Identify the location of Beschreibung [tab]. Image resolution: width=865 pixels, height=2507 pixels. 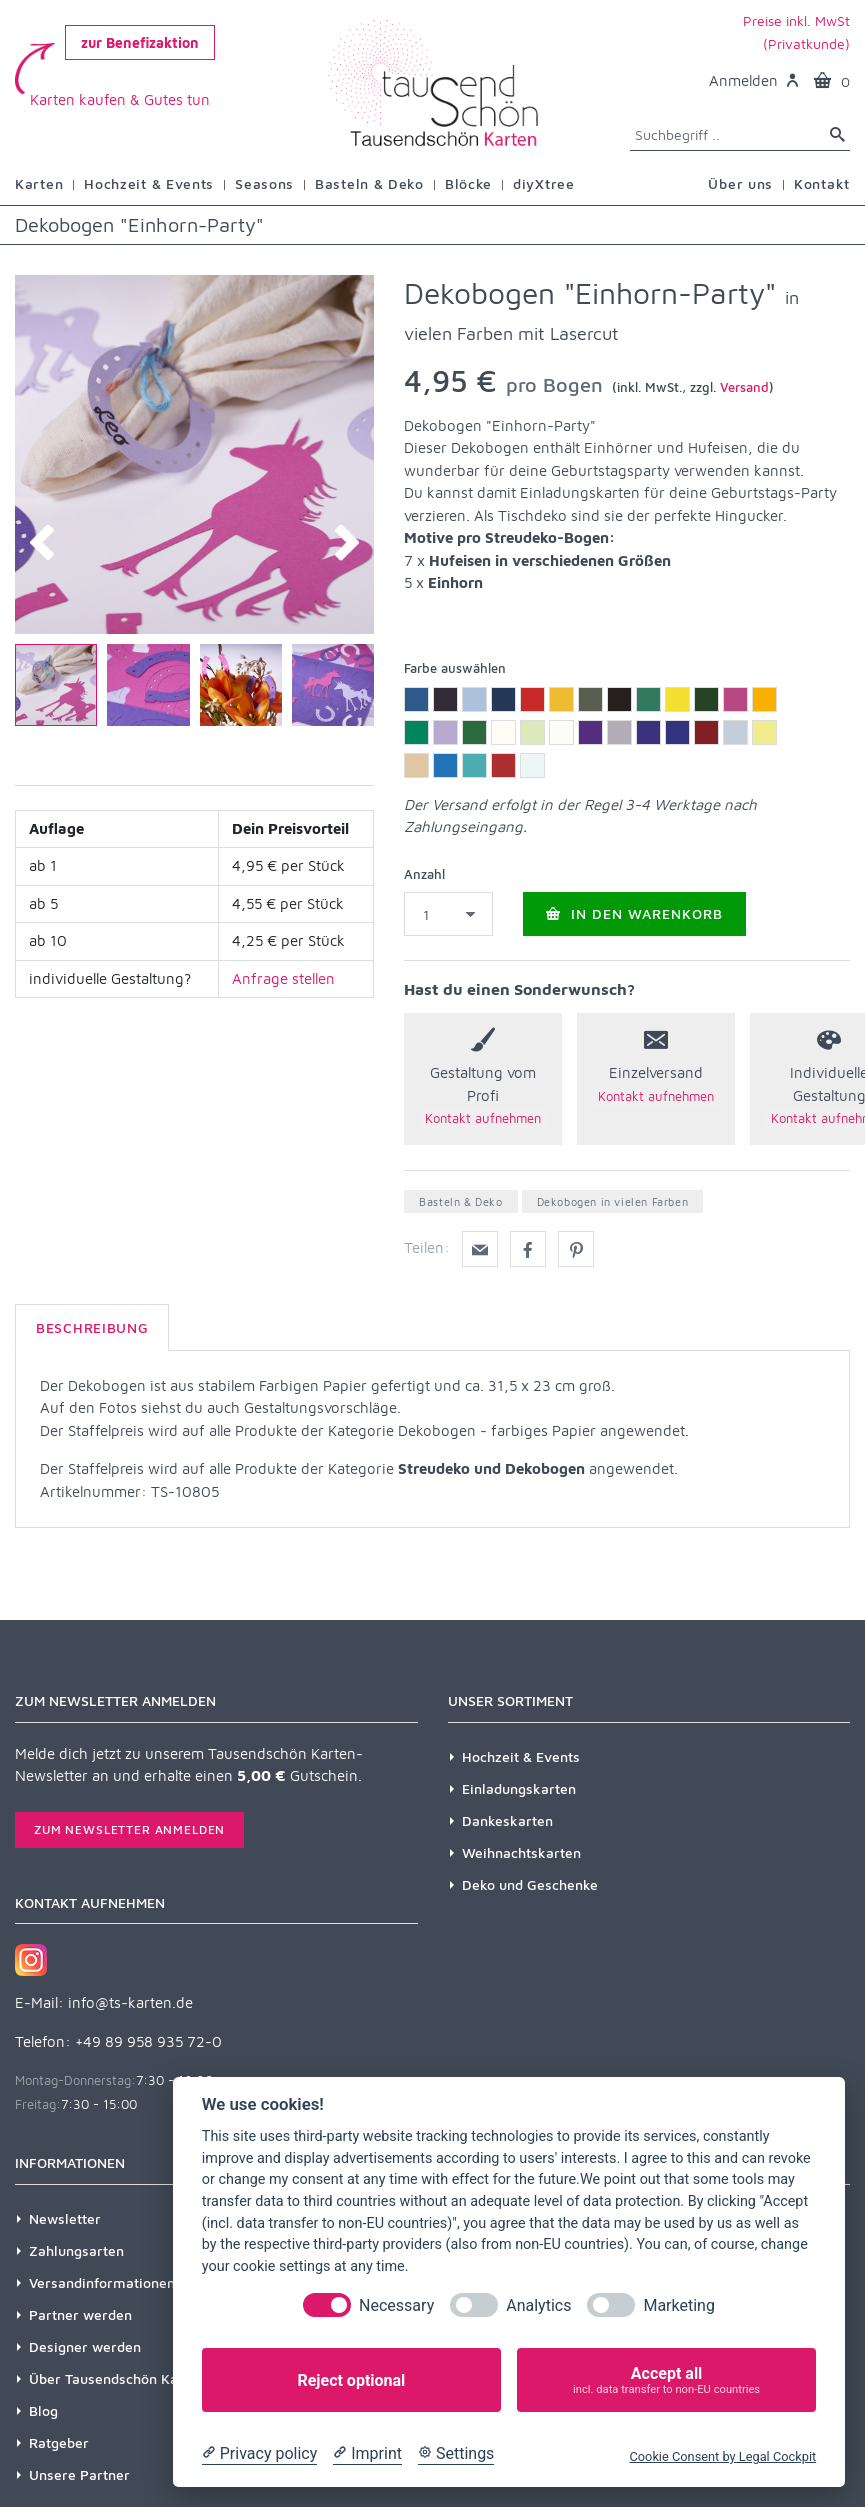
(92, 1327).